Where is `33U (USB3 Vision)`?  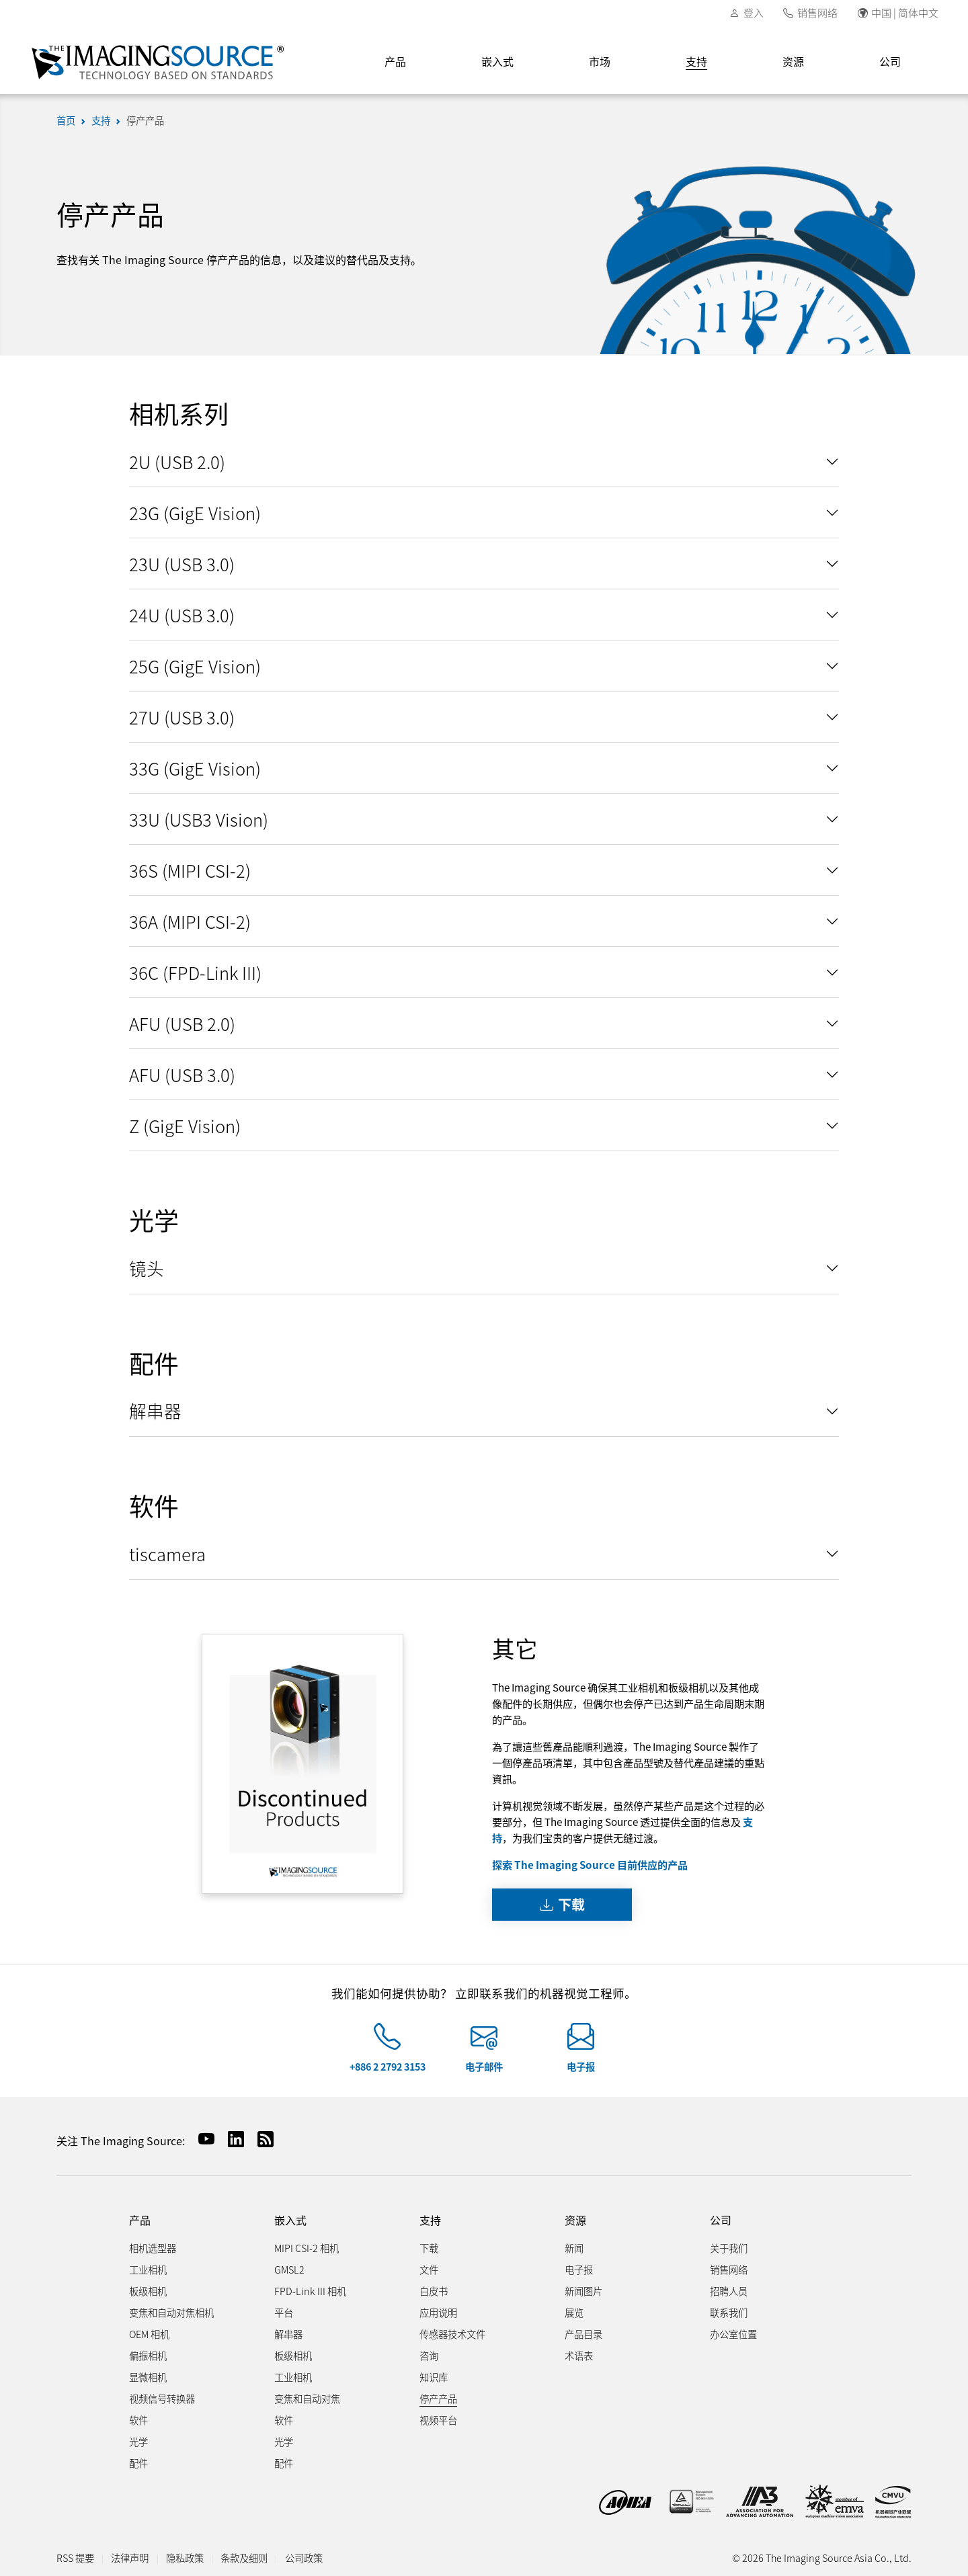
33U (USB3 Vision) is located at coordinates (198, 818).